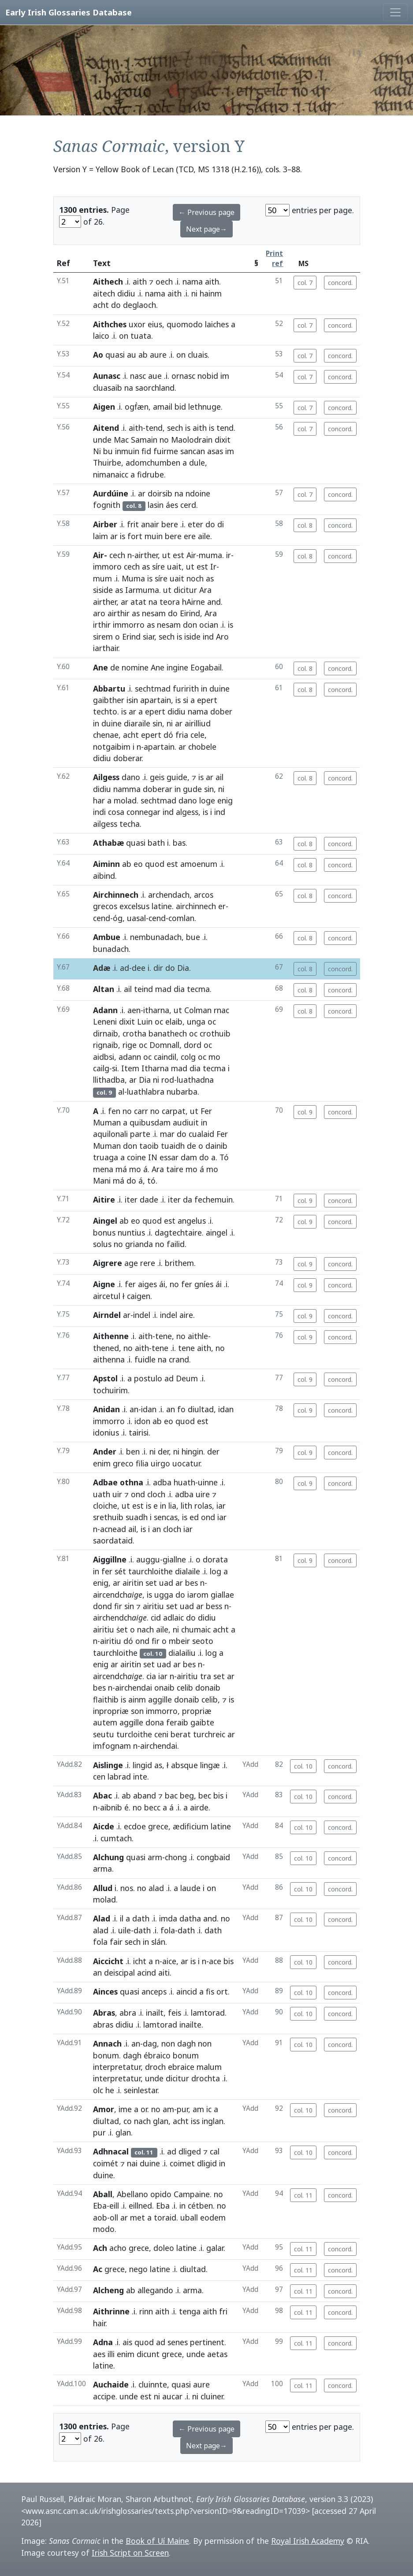 The image size is (413, 2576). What do you see at coordinates (111, 2311) in the screenshot?
I see `Aithrinne` at bounding box center [111, 2311].